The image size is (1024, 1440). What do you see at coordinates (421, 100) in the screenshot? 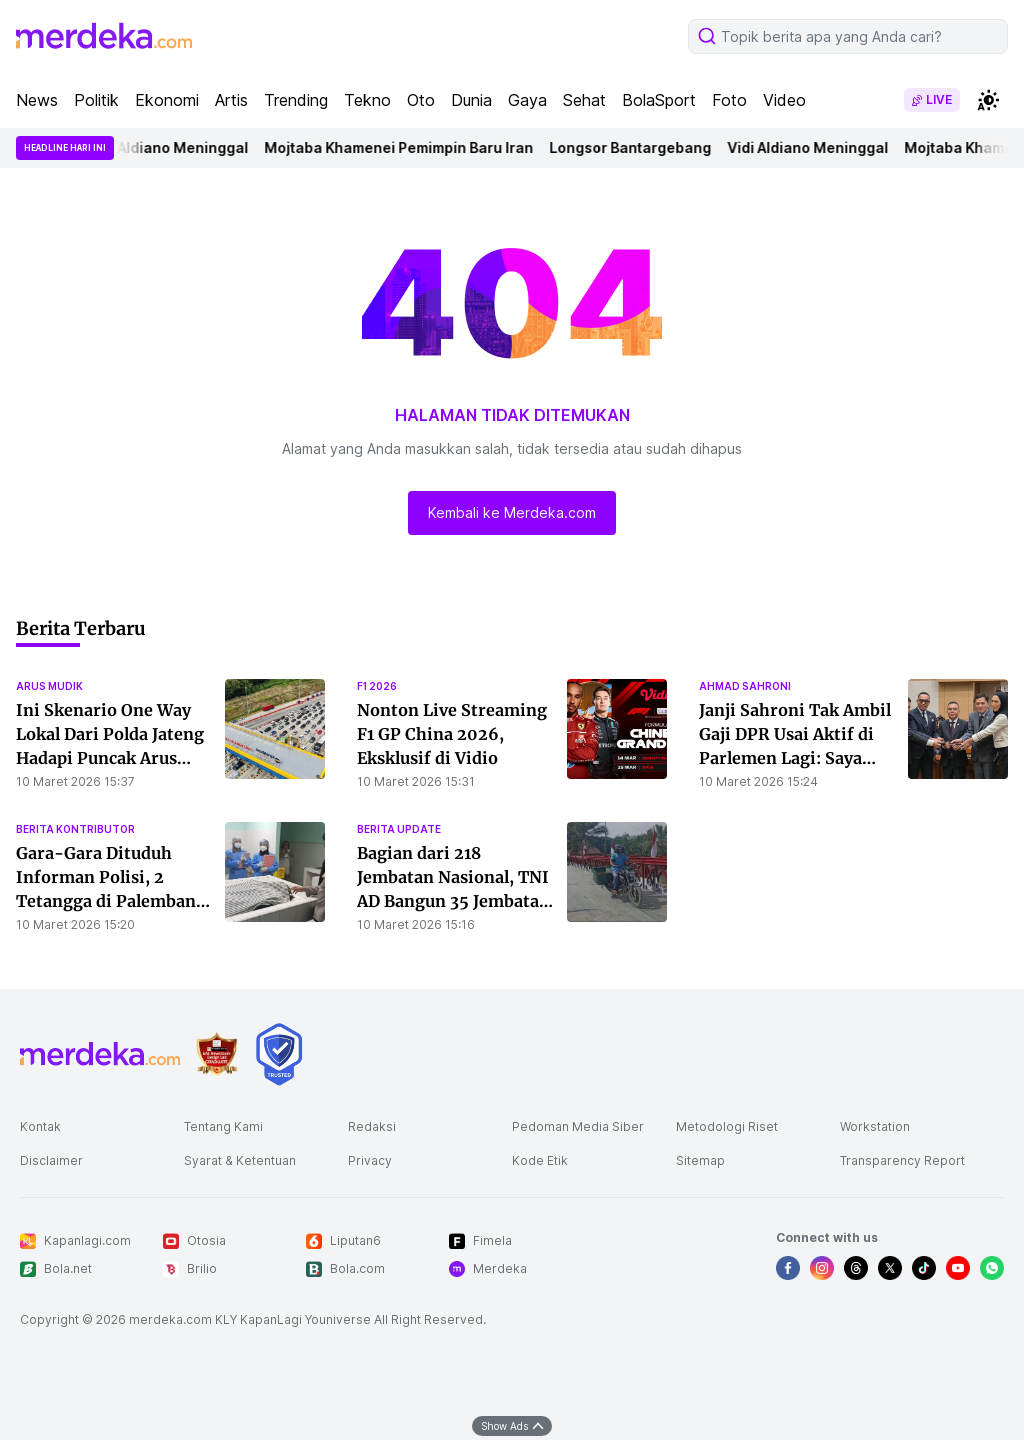
I see `Oto` at bounding box center [421, 100].